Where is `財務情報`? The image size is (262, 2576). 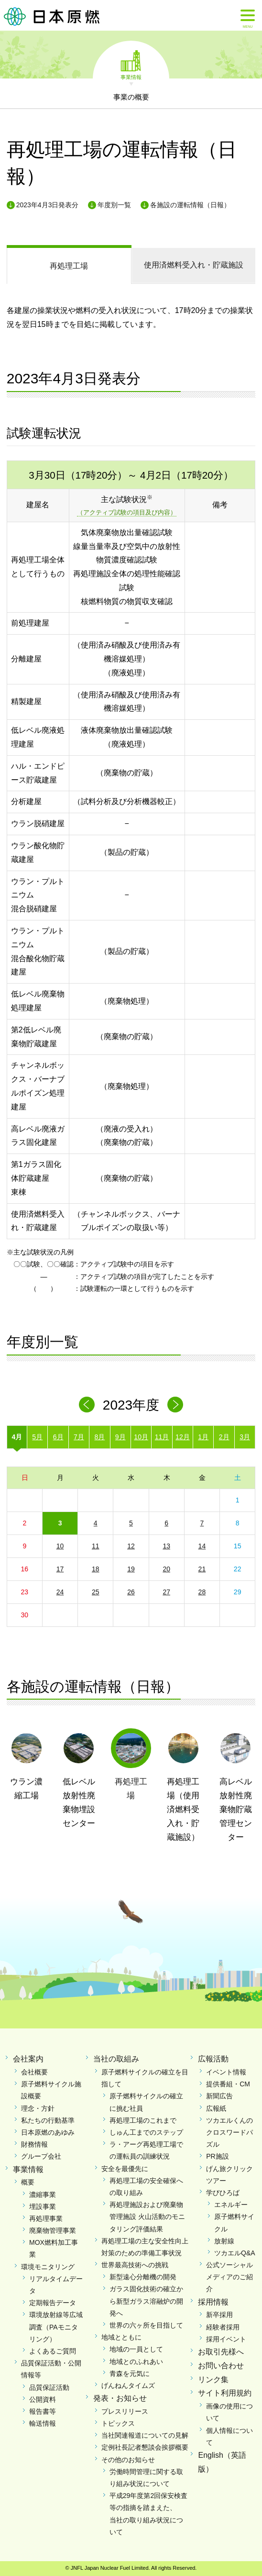
財務情報 is located at coordinates (34, 2144).